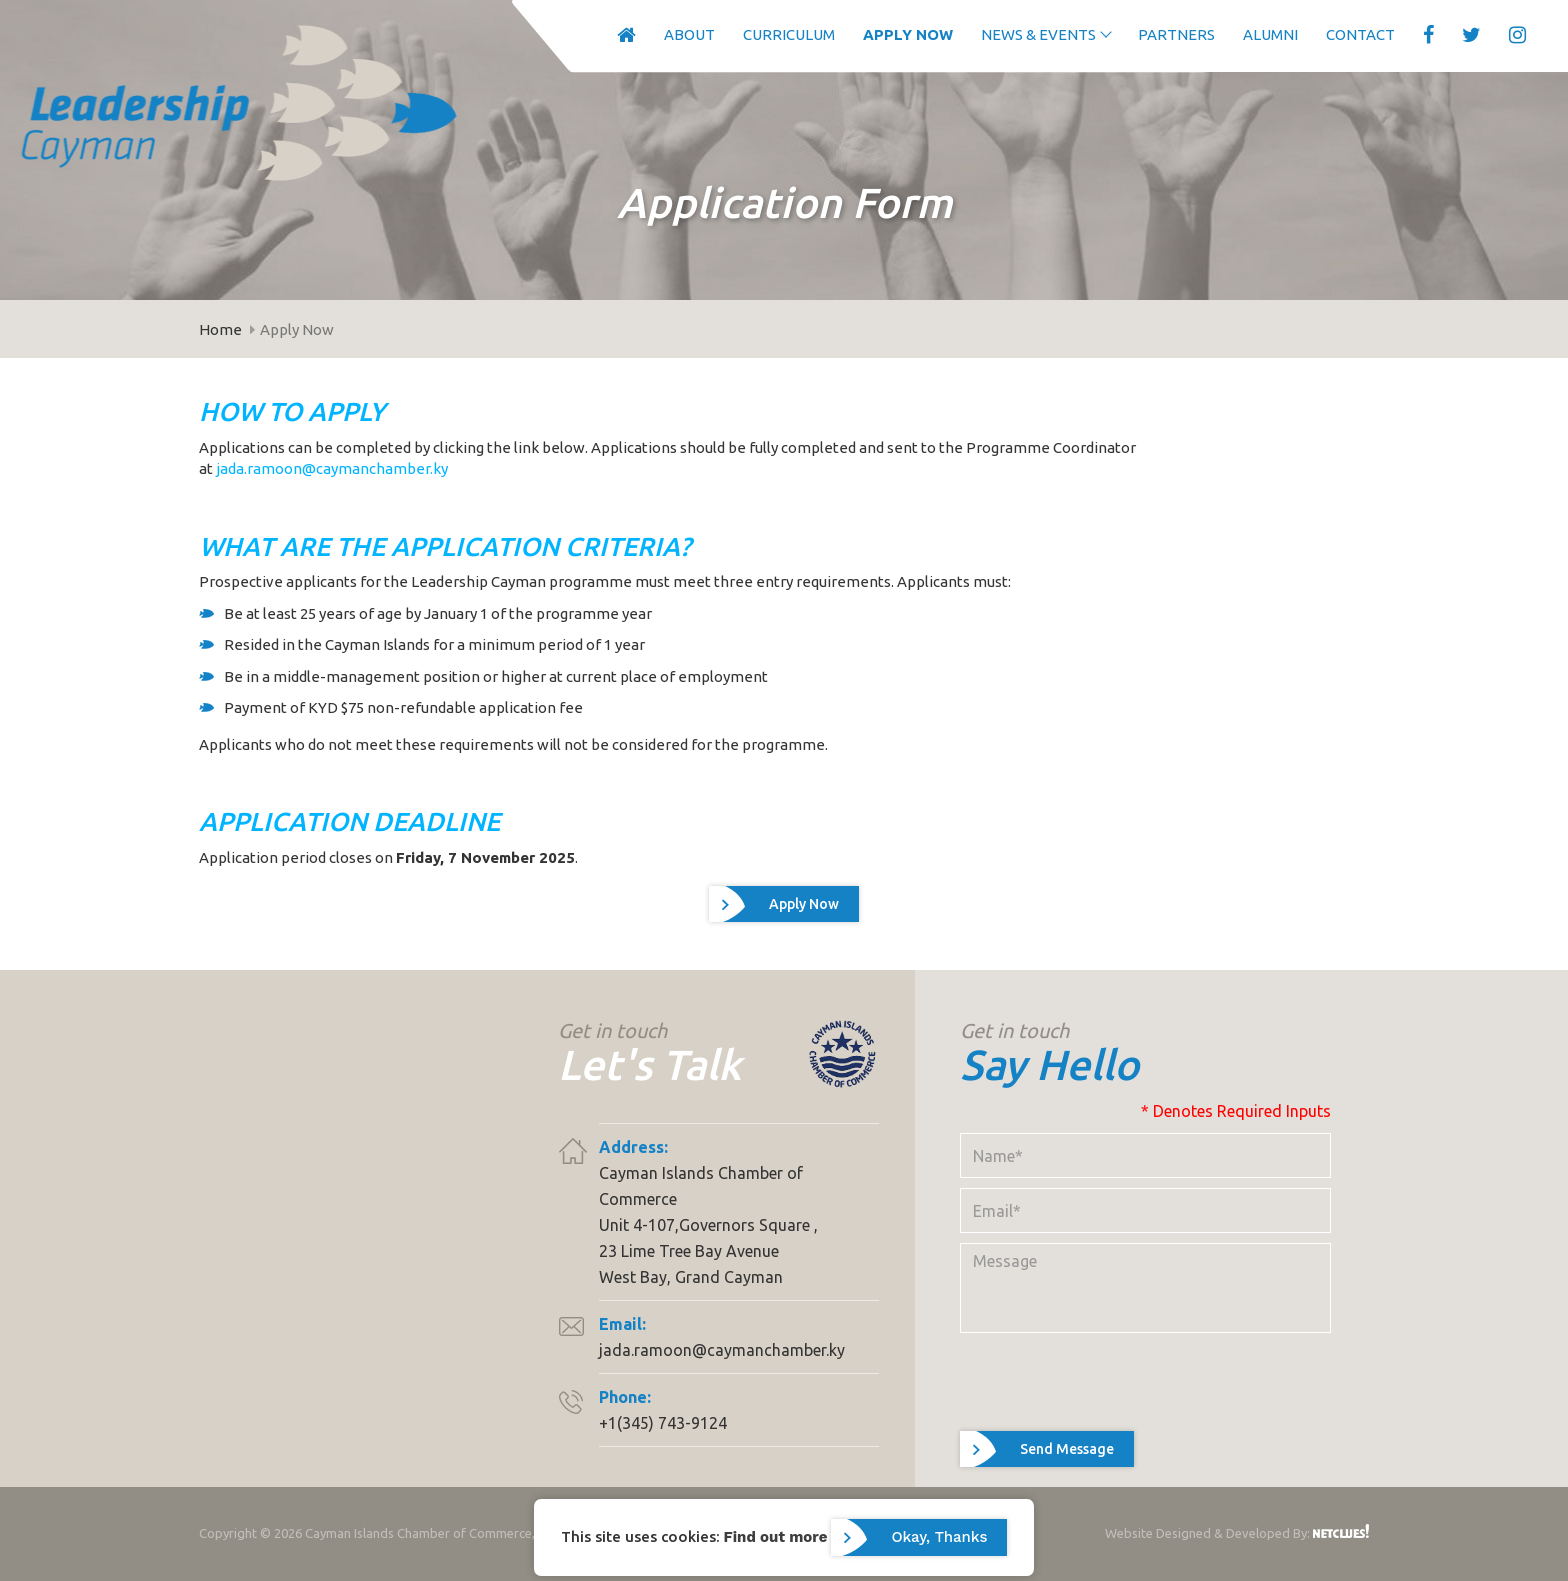 This screenshot has width=1568, height=1581. What do you see at coordinates (1264, 34) in the screenshot?
I see `Alumni` at bounding box center [1264, 34].